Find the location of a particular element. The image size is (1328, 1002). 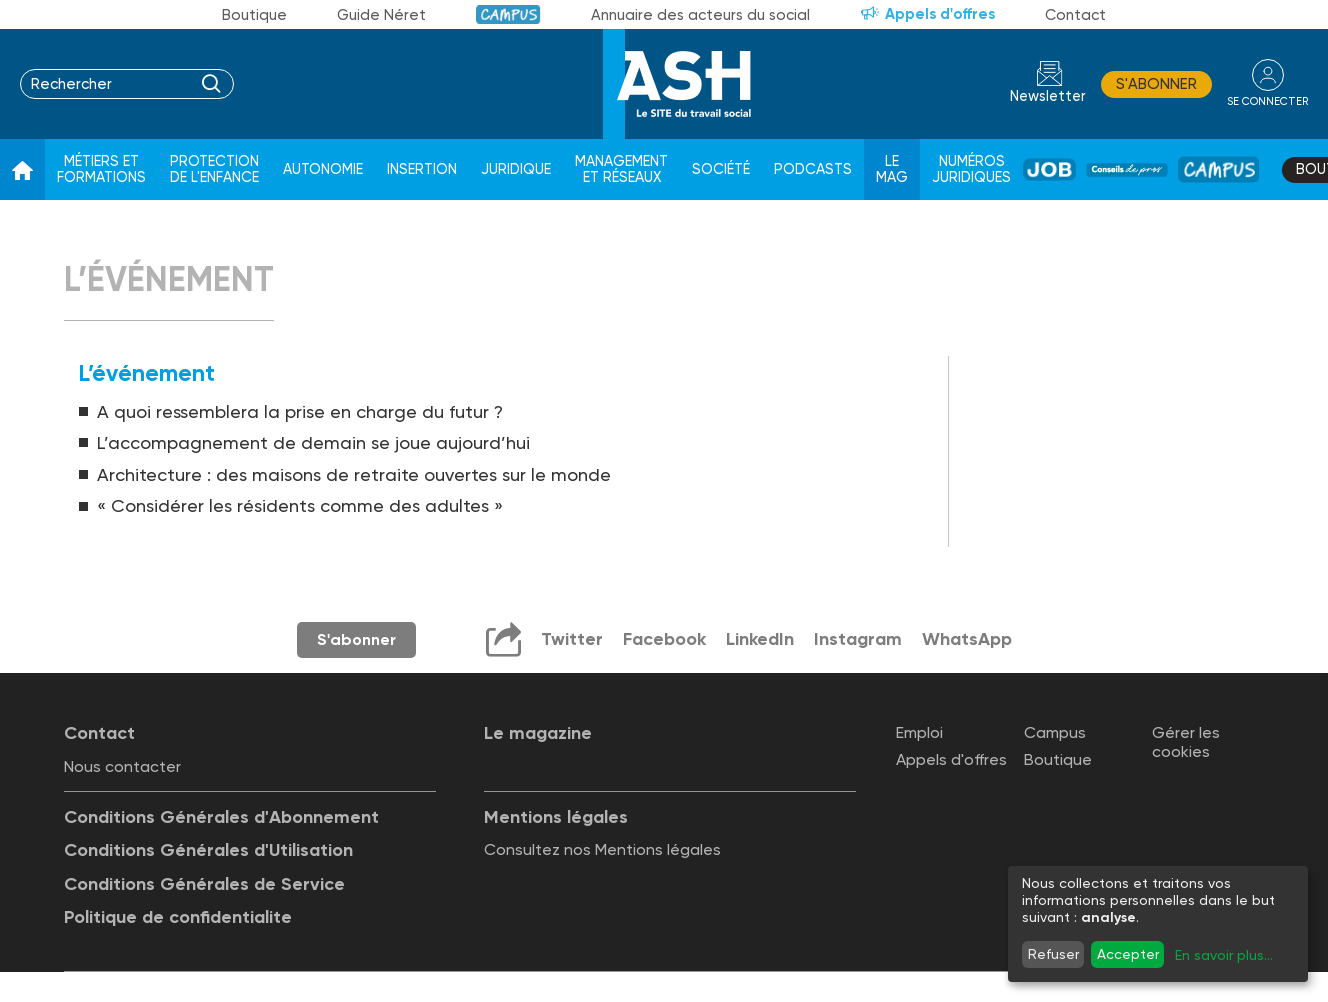

Newsletter is located at coordinates (1048, 96).